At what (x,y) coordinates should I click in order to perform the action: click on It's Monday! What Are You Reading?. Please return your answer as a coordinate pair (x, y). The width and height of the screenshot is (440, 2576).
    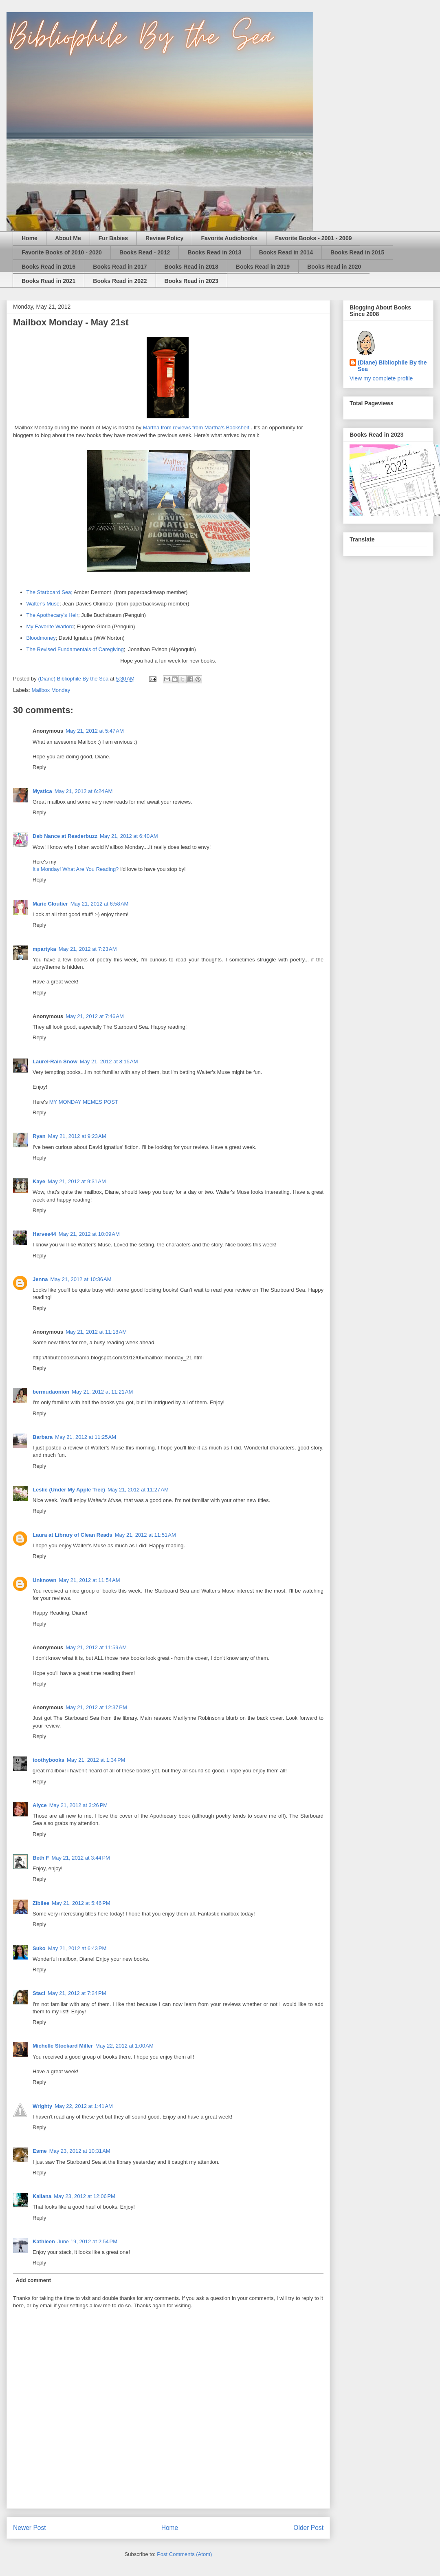
    Looking at the image, I should click on (76, 869).